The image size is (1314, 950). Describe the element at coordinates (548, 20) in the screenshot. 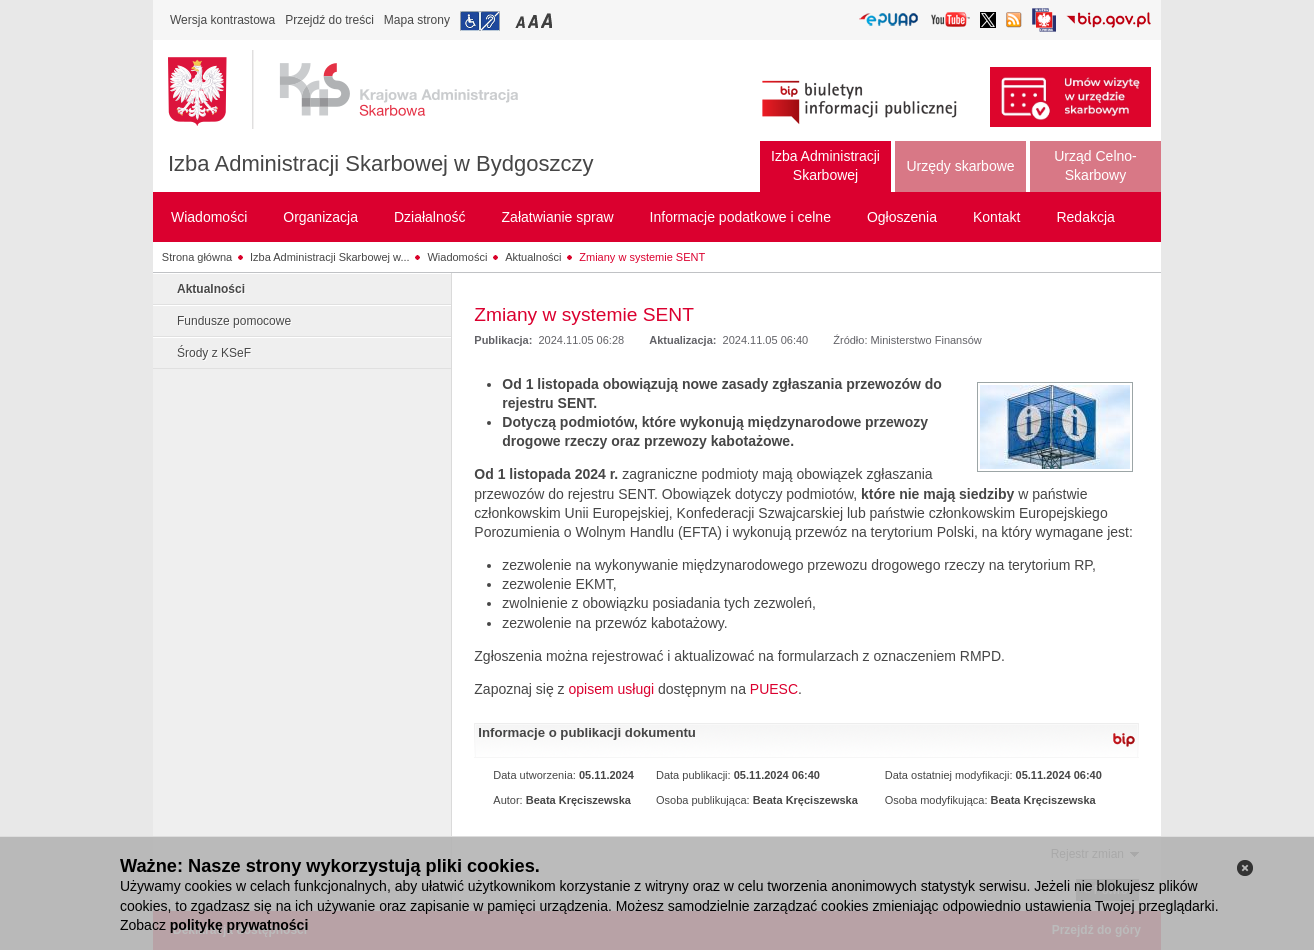

I see `Przełączanie czcionki na duży rozmiar` at that location.